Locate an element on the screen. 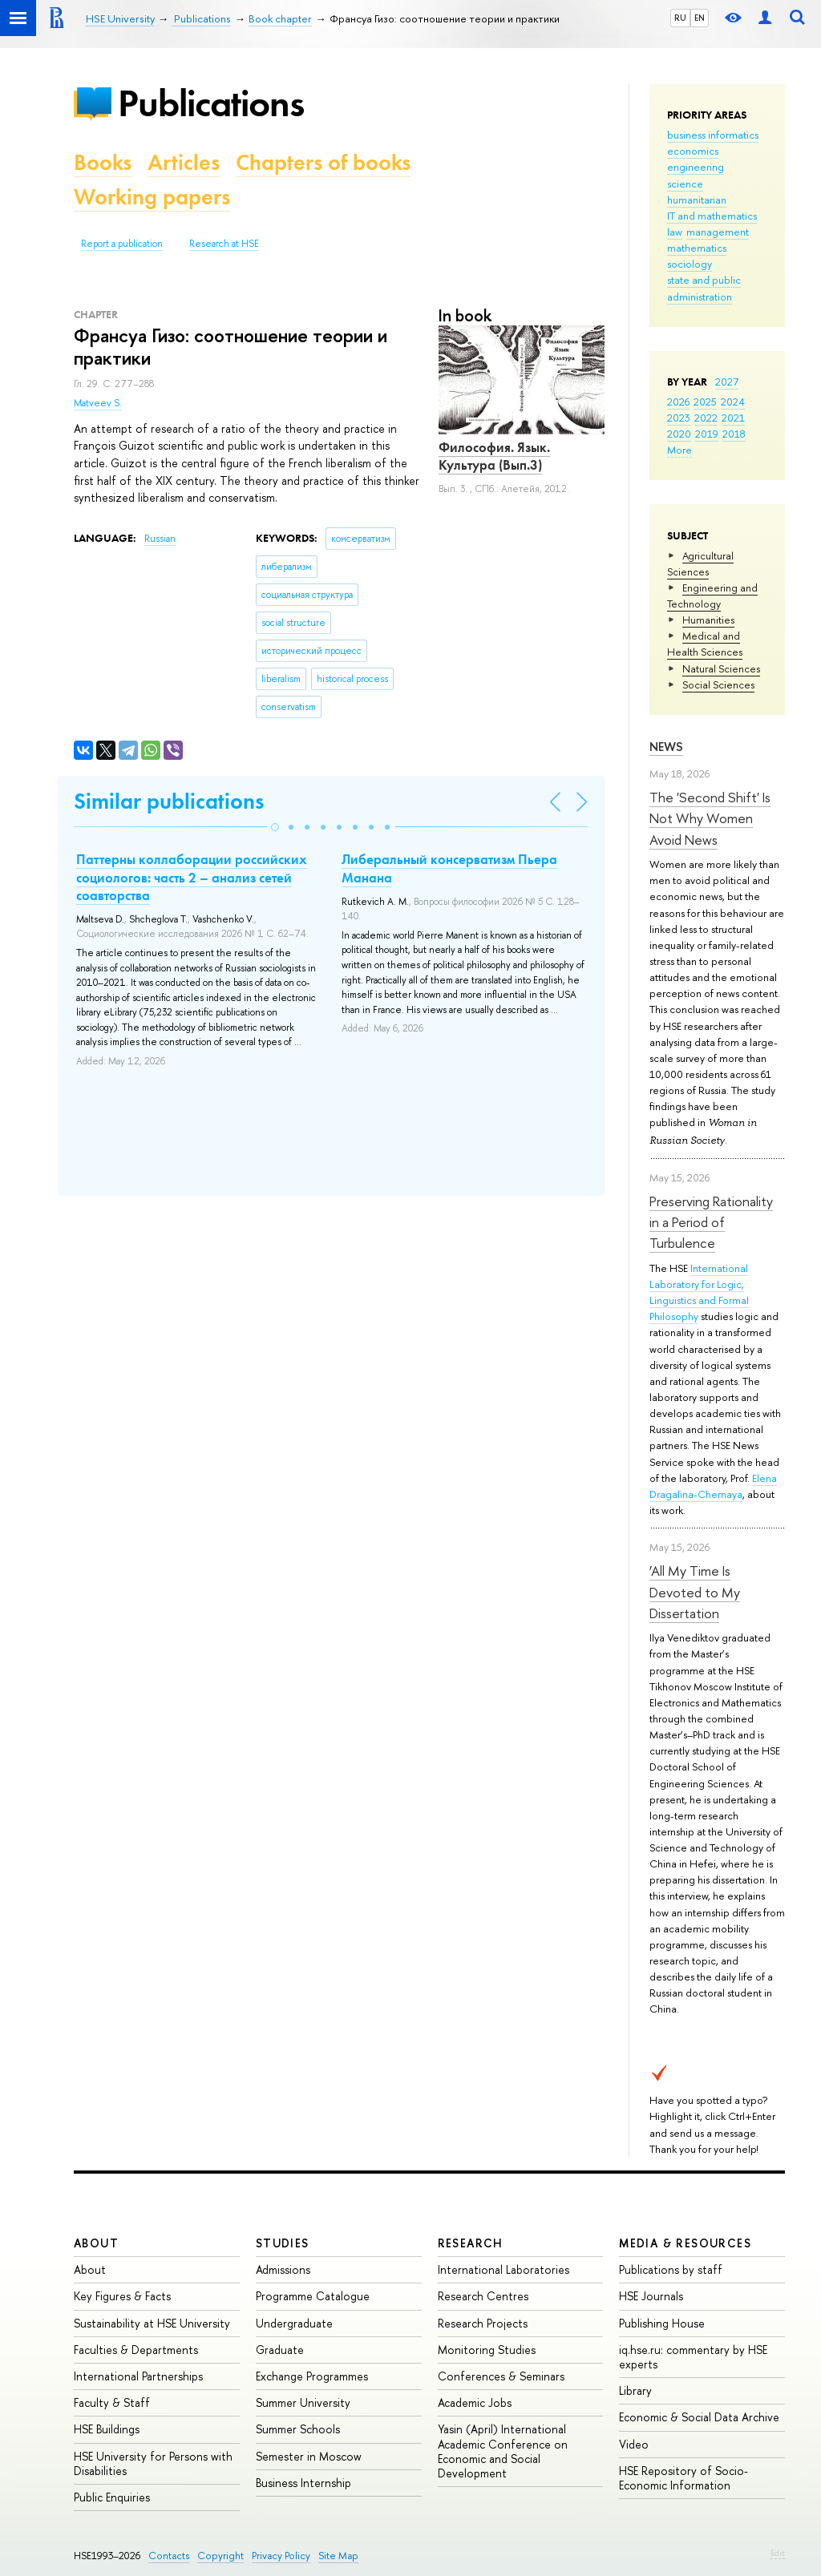  International Partnerships is located at coordinates (138, 2376).